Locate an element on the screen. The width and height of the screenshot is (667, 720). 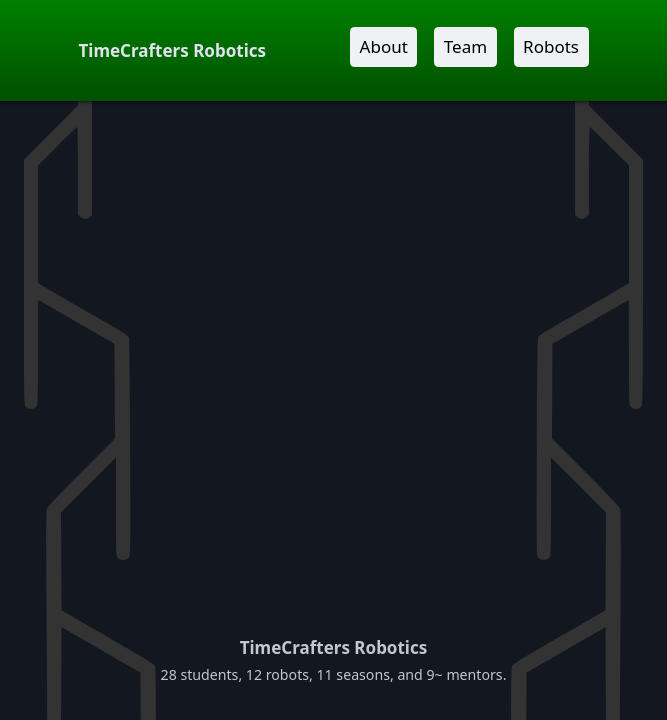
About [button] is located at coordinates (384, 46).